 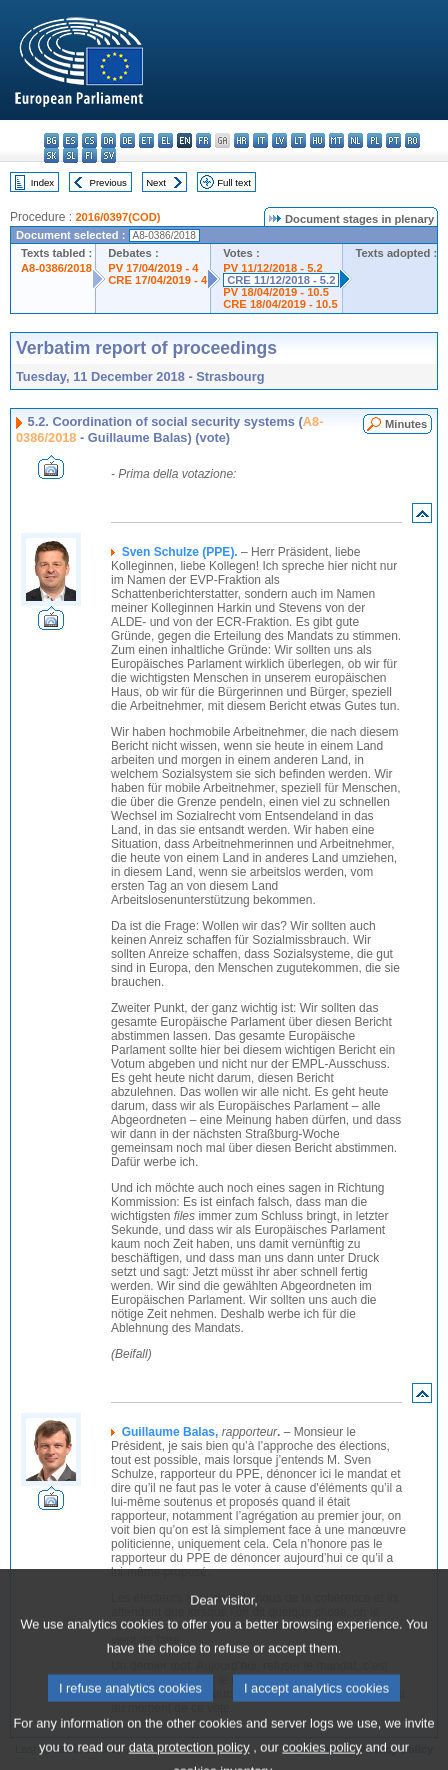 I want to click on sl - slovenščina, so click(x=70, y=155).